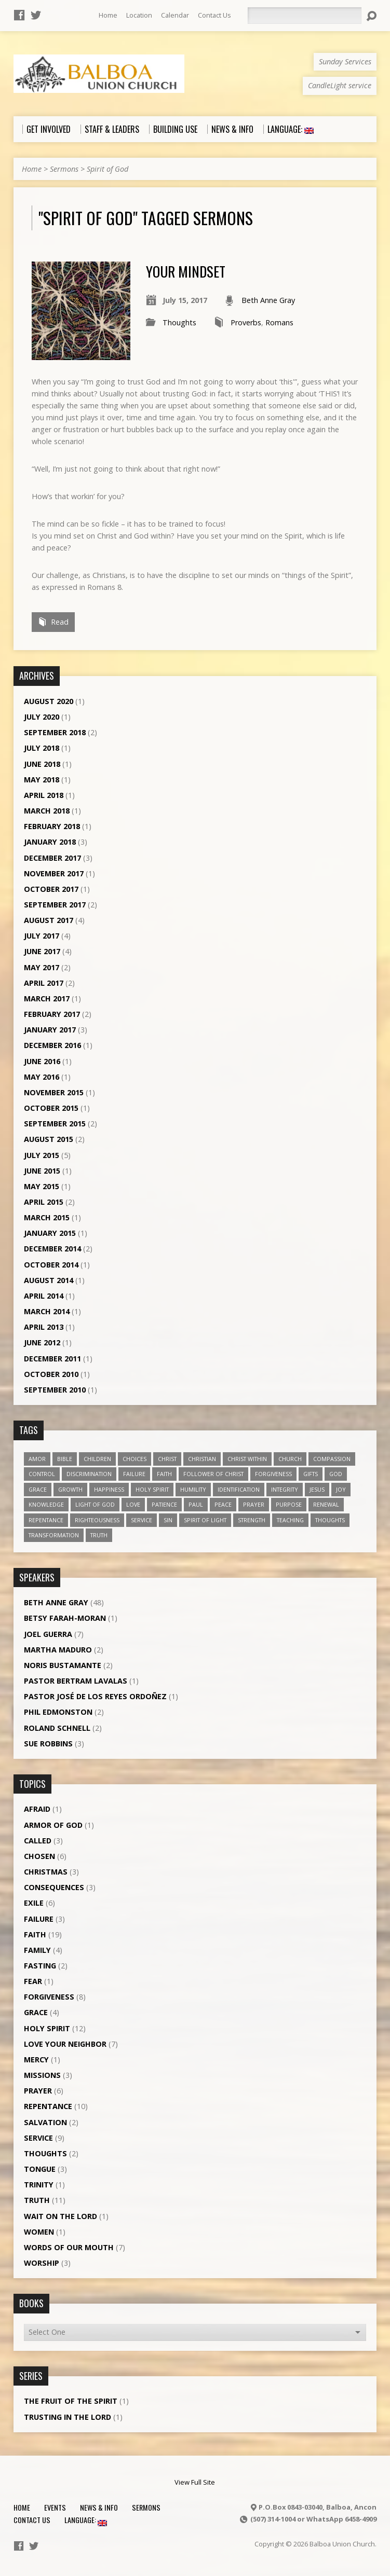 The height and width of the screenshot is (2576, 390). Describe the element at coordinates (47, 1217) in the screenshot. I see `March 2015` at that location.